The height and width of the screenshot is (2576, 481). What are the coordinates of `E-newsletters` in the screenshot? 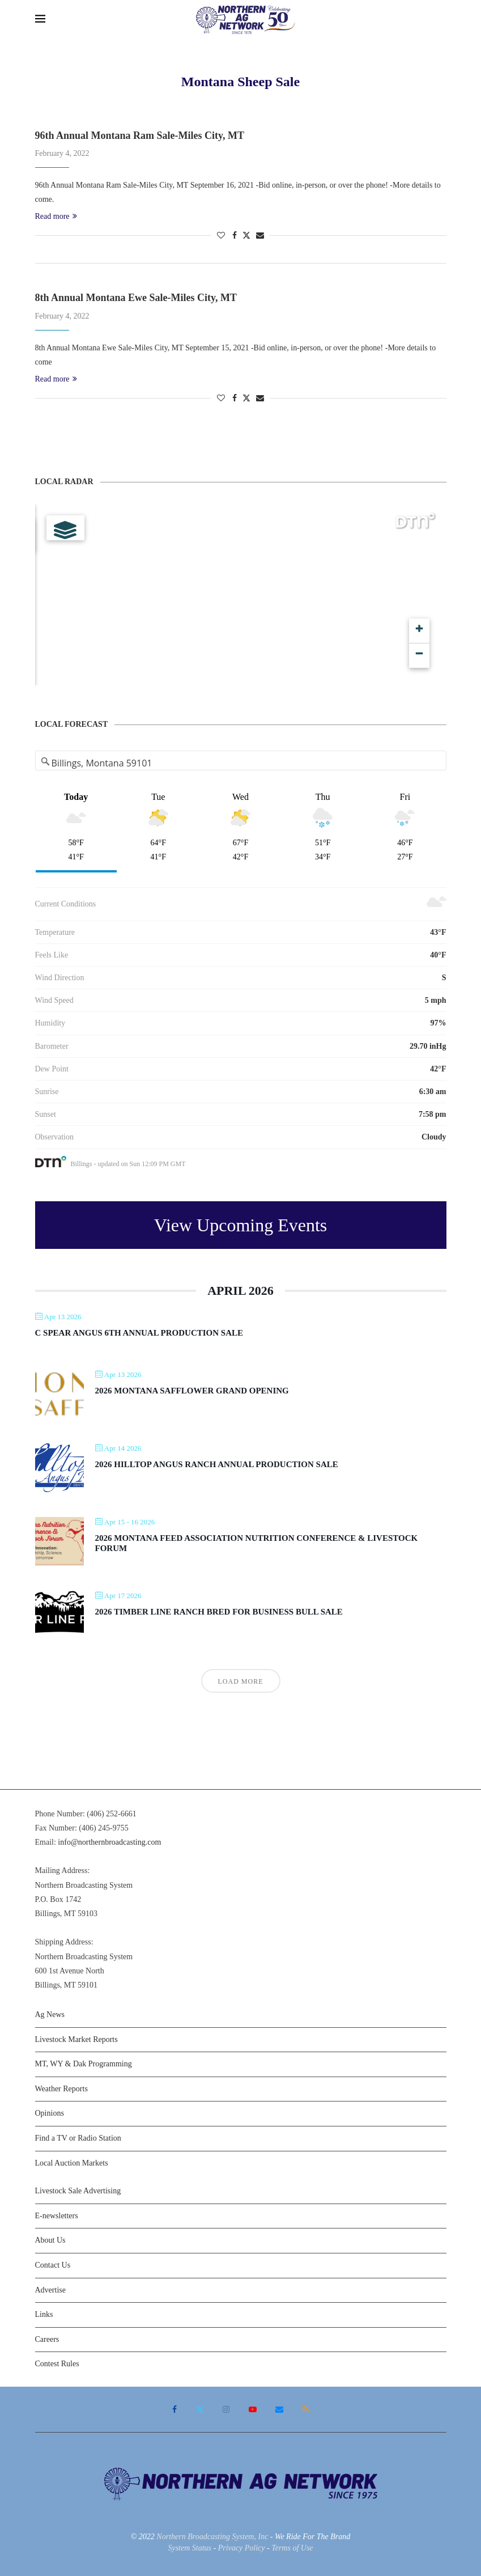 It's located at (56, 2215).